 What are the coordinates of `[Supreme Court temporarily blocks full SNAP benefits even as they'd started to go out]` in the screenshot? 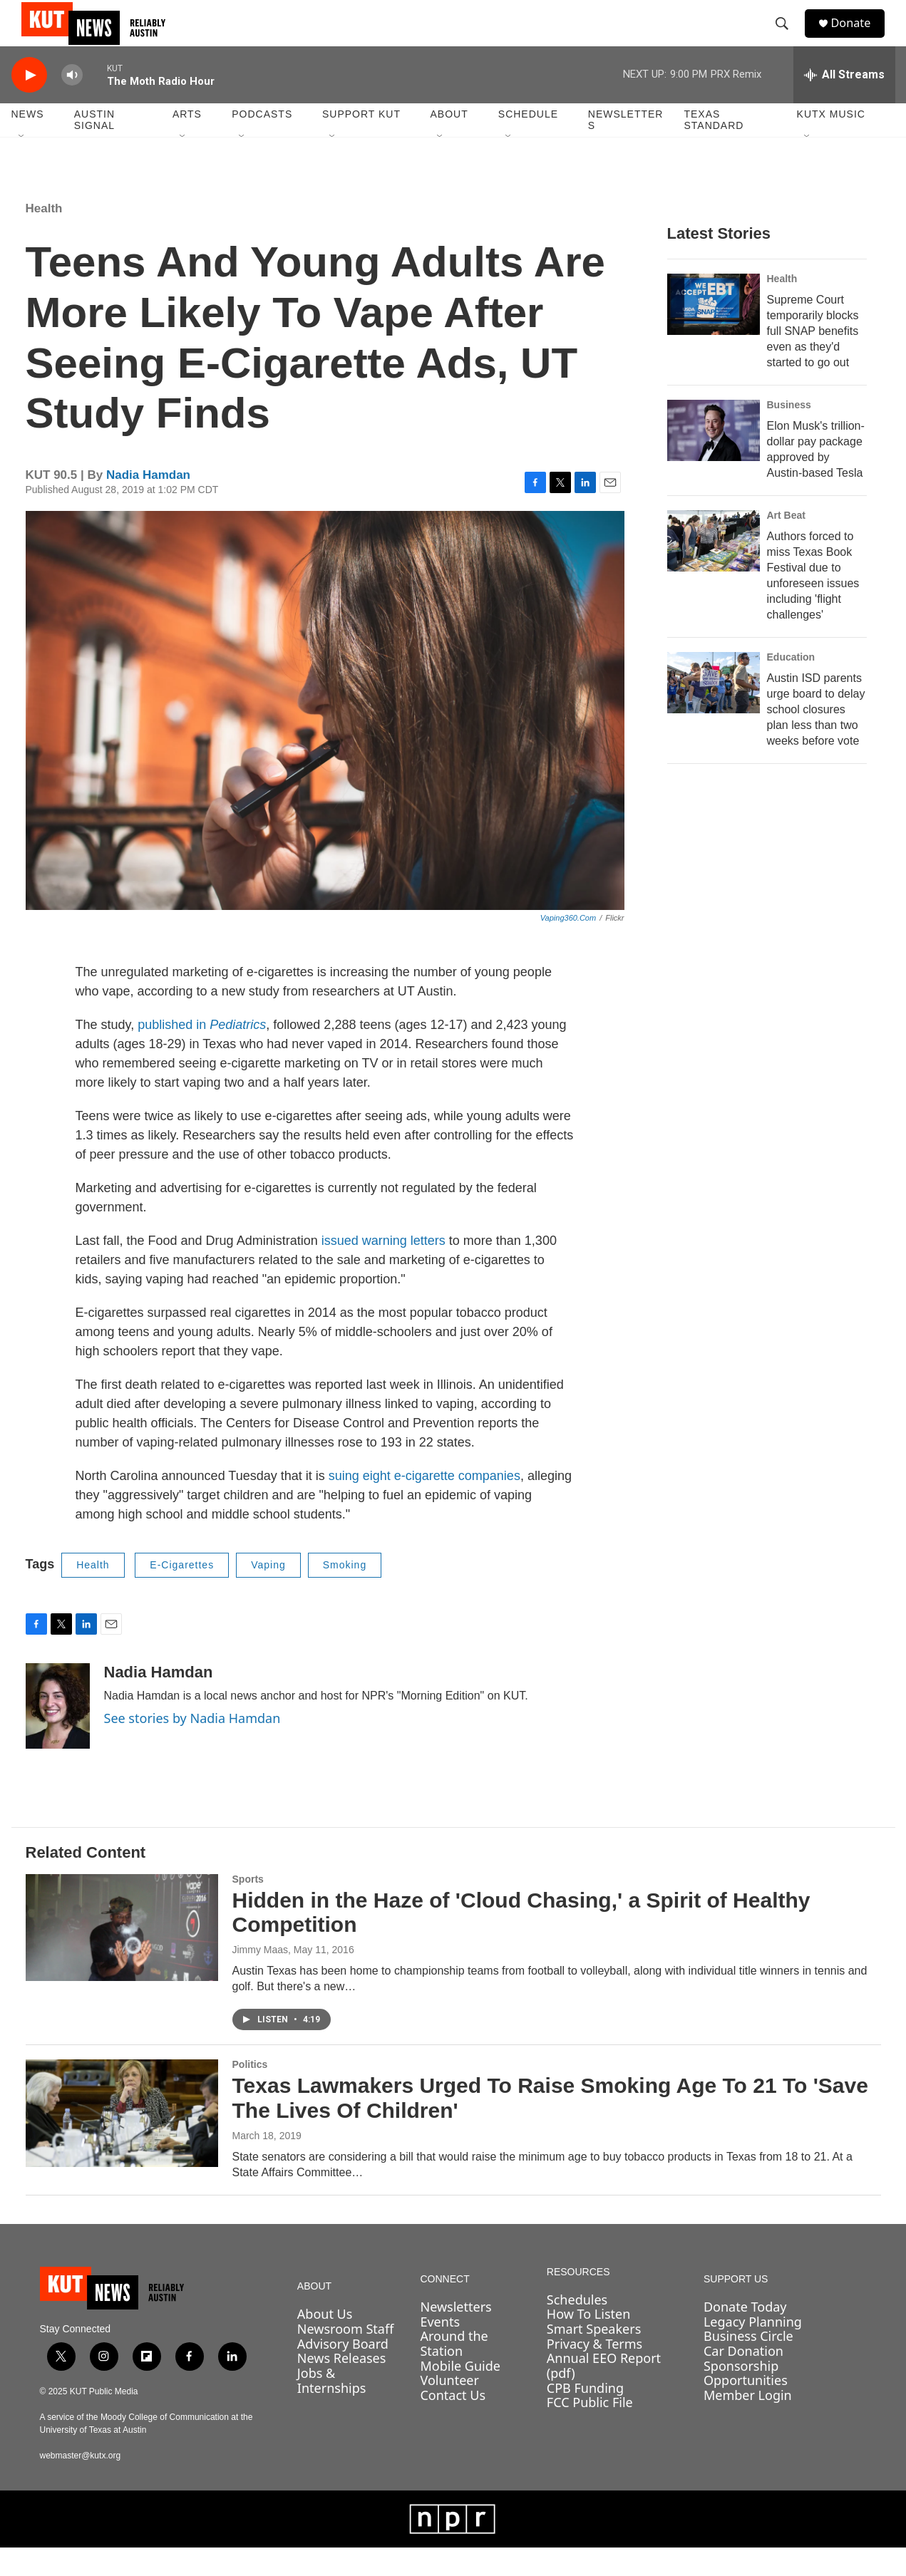 It's located at (713, 332).